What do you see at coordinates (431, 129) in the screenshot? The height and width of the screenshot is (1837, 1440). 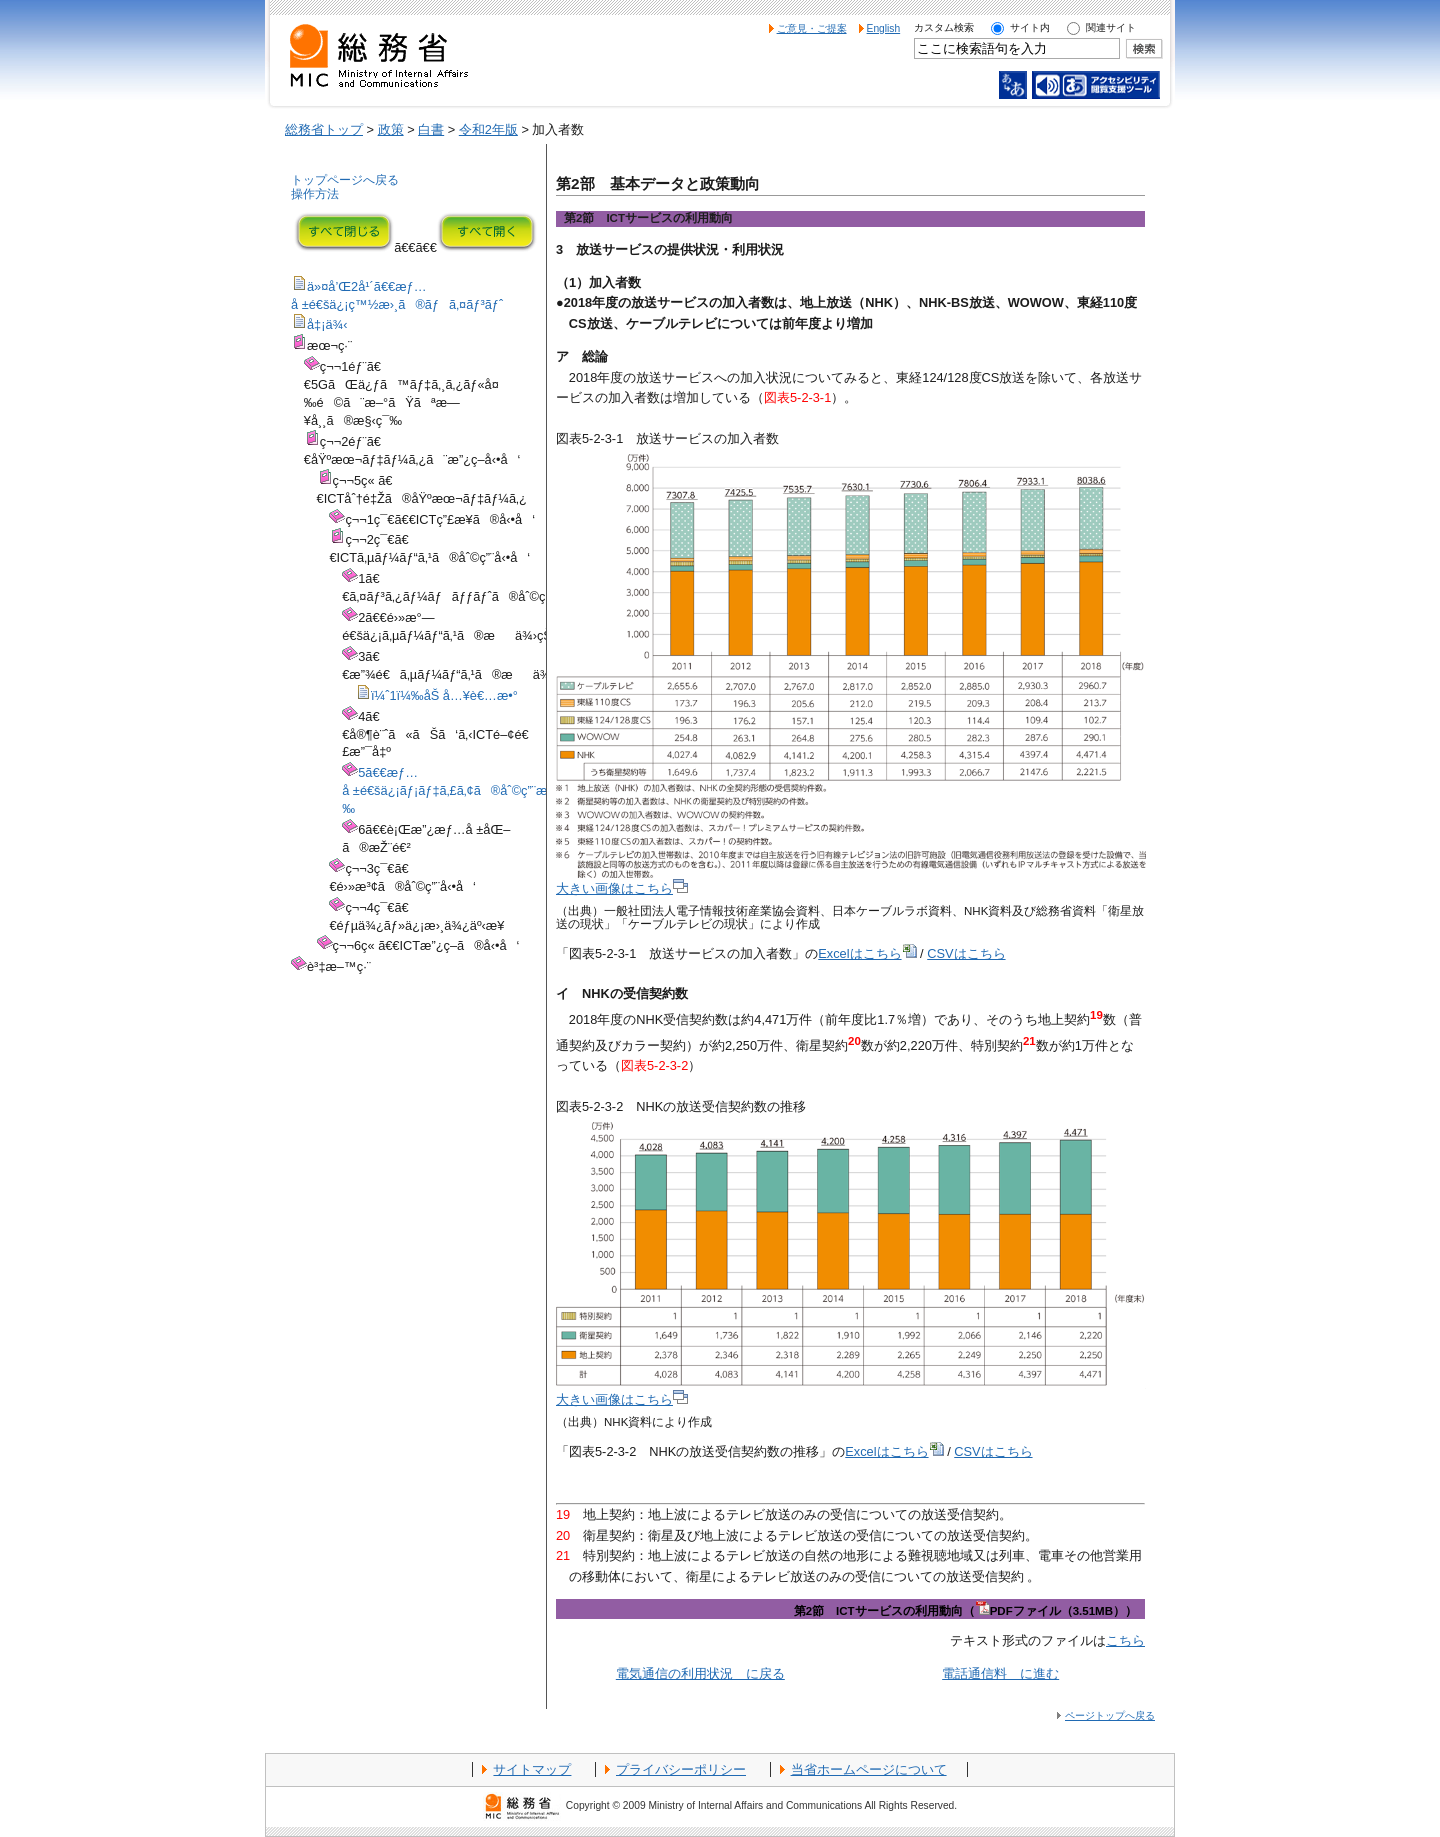 I see `白書` at bounding box center [431, 129].